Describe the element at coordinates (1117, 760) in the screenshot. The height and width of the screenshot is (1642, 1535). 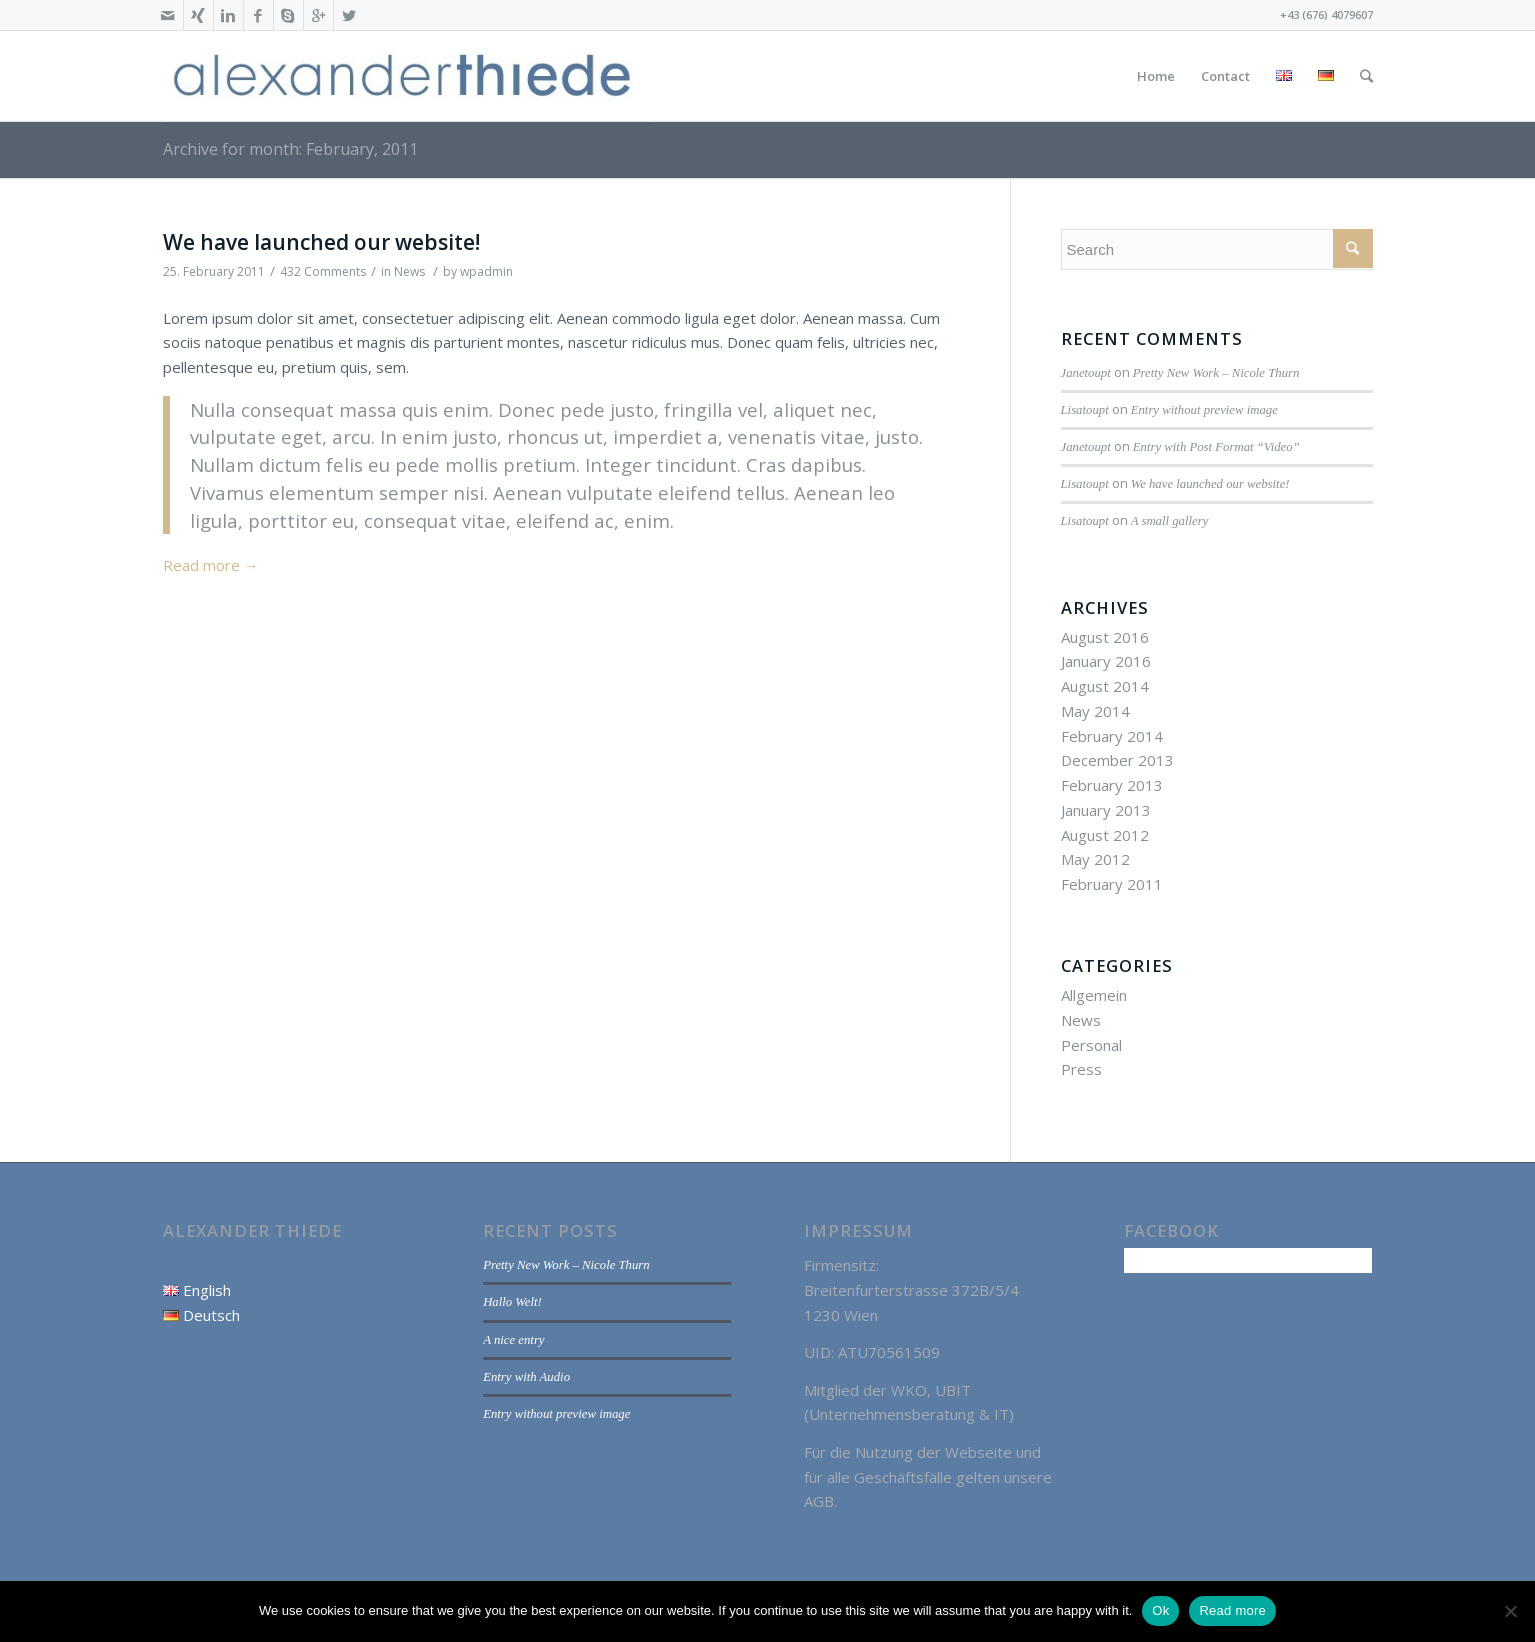
I see `December 2013` at that location.